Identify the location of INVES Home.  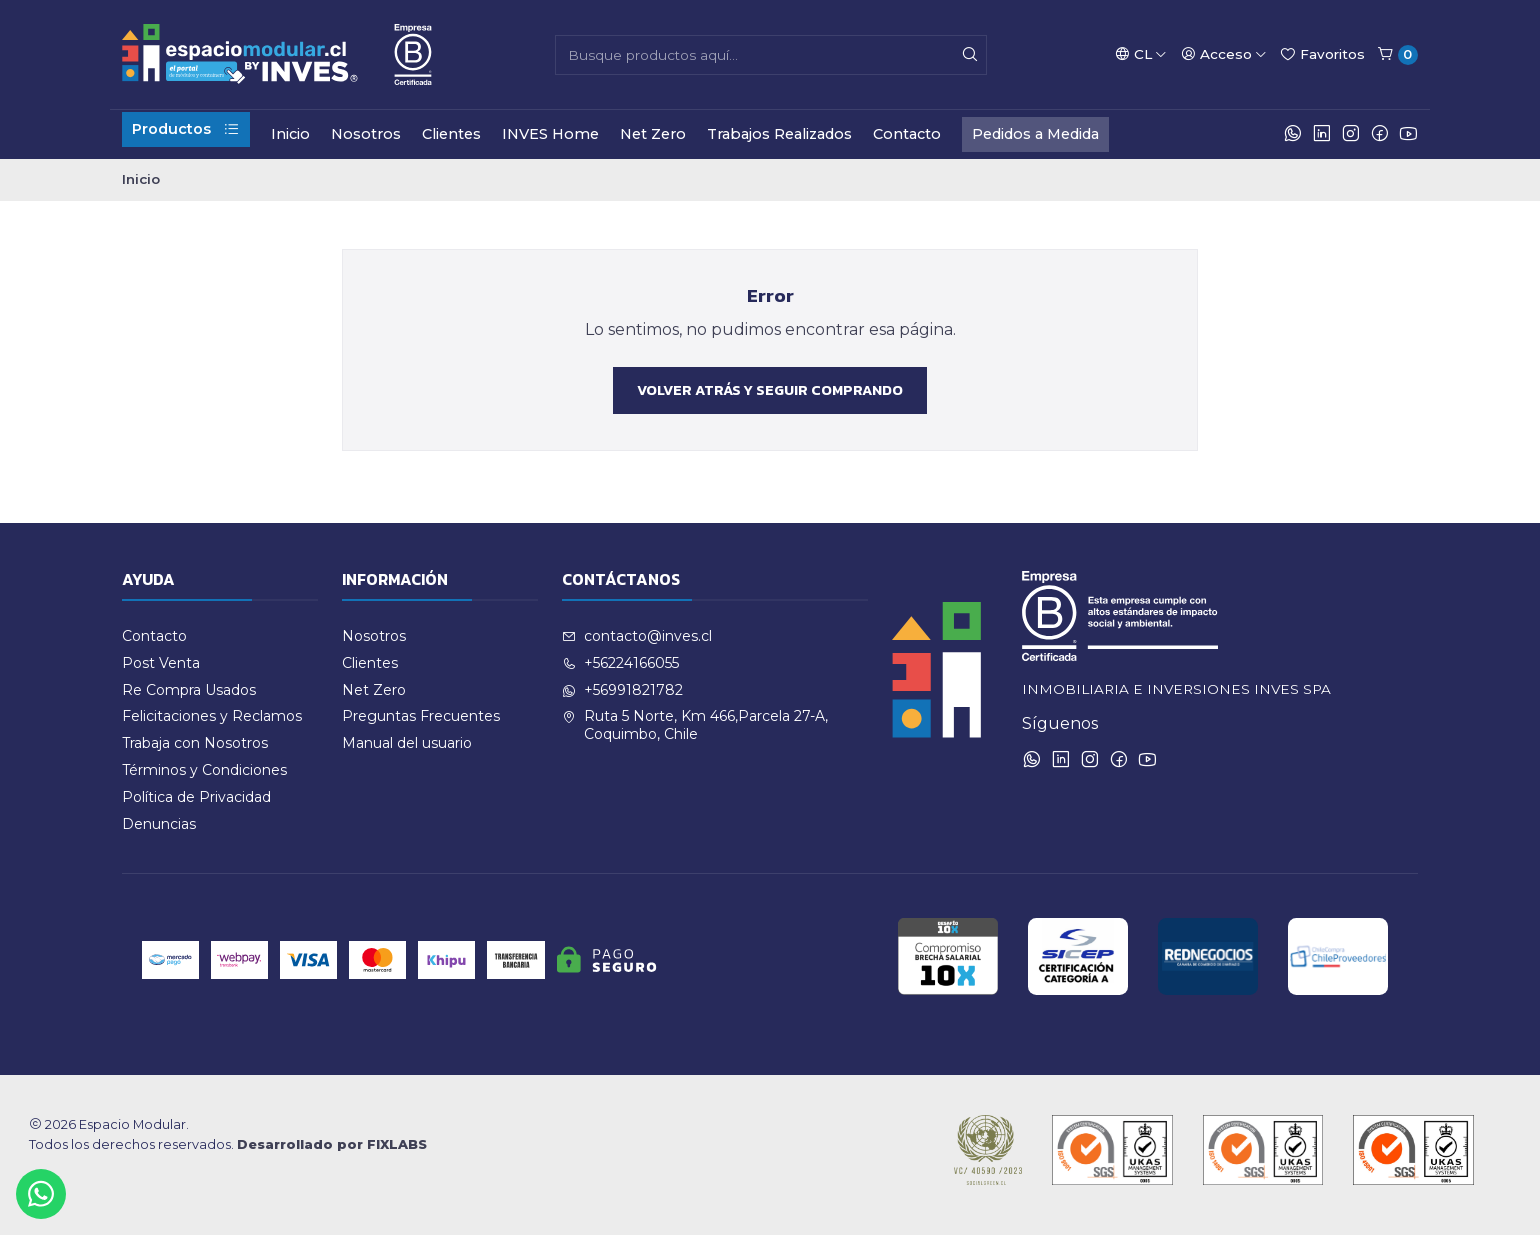
(550, 134).